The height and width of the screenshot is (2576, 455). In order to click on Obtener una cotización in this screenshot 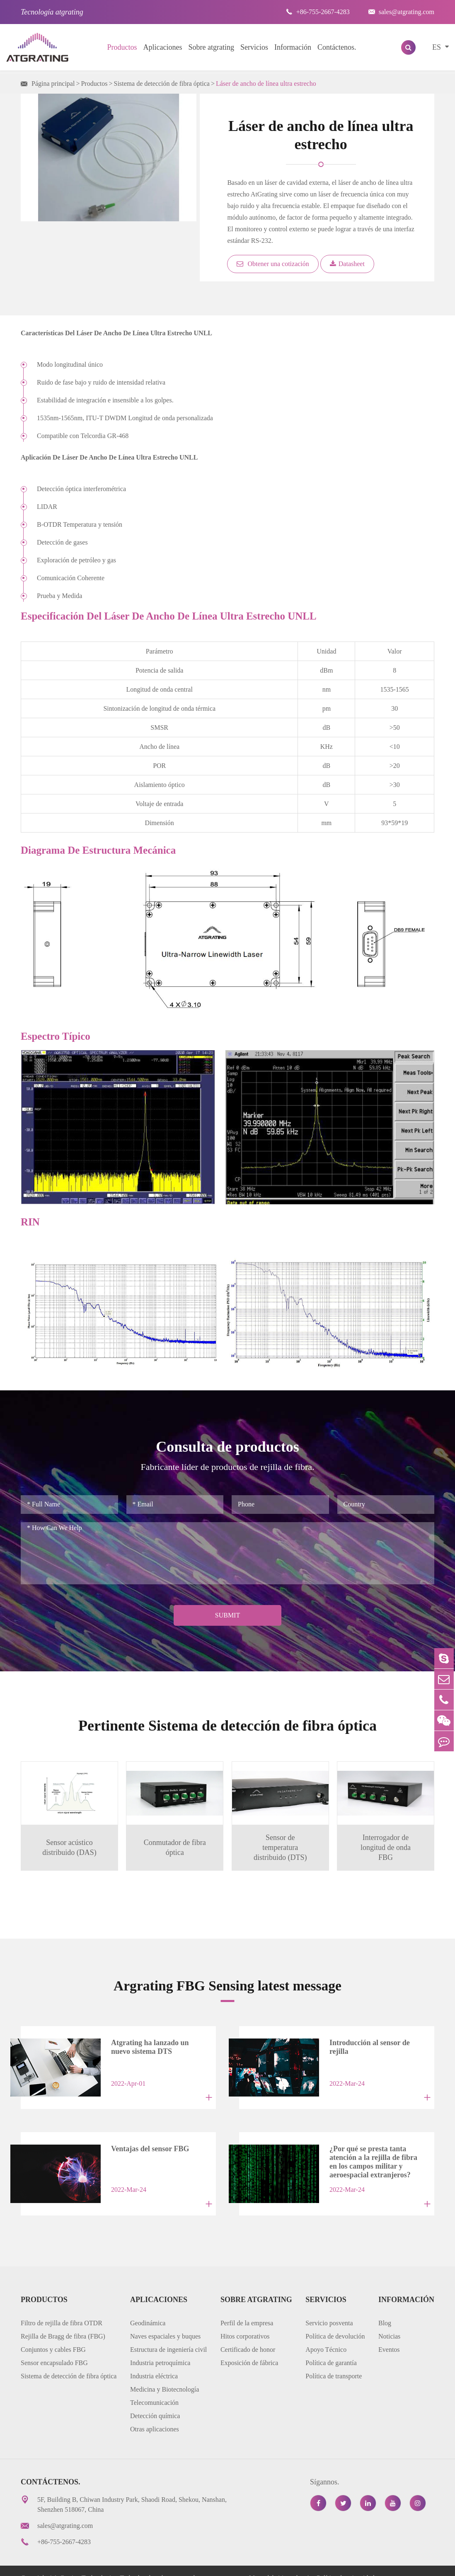, I will do `click(273, 263)`.